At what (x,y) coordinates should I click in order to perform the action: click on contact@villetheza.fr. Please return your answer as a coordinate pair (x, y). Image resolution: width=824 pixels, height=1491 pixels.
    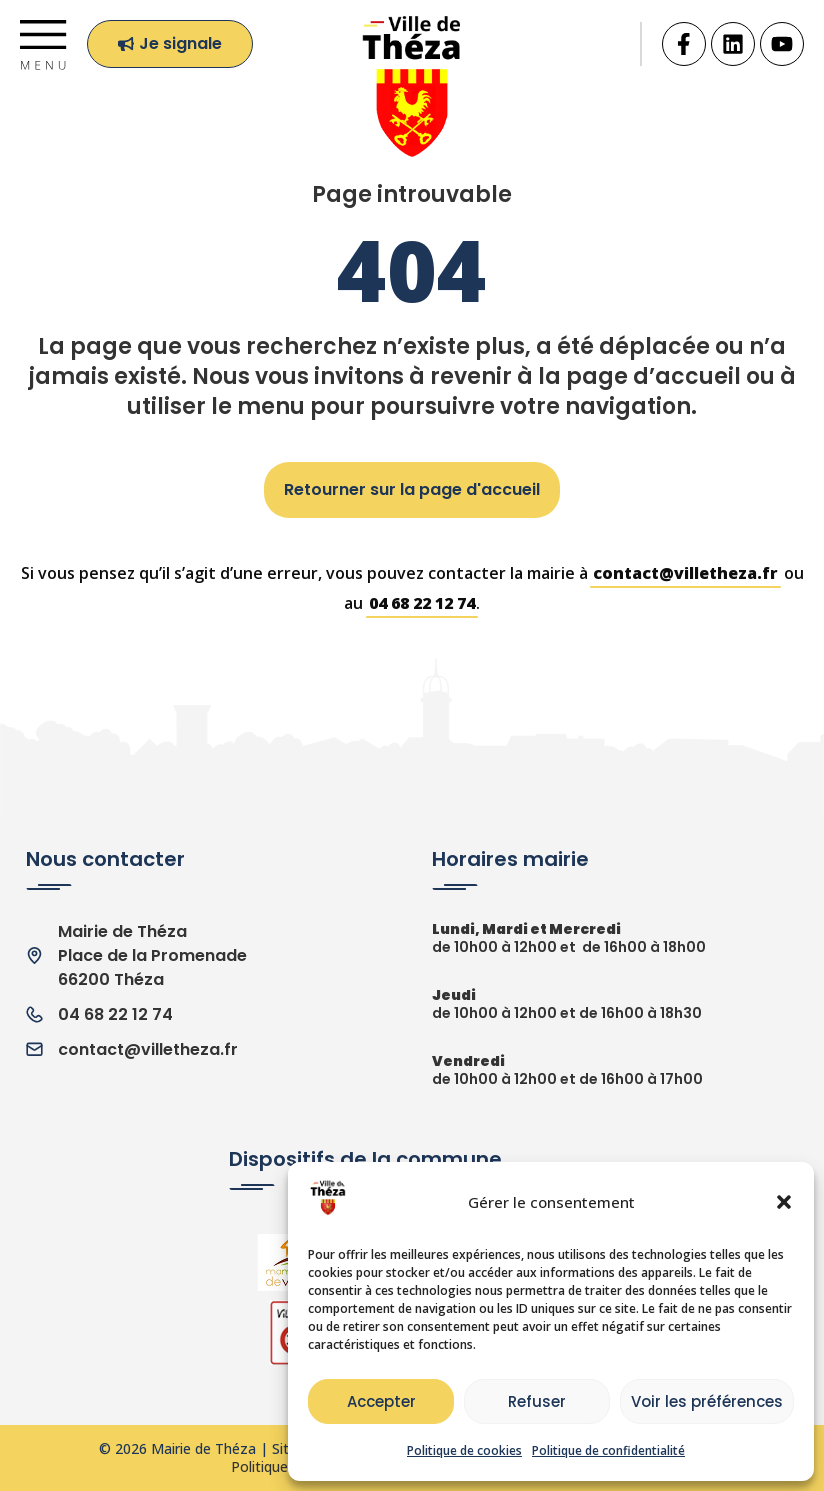
    Looking at the image, I should click on (685, 573).